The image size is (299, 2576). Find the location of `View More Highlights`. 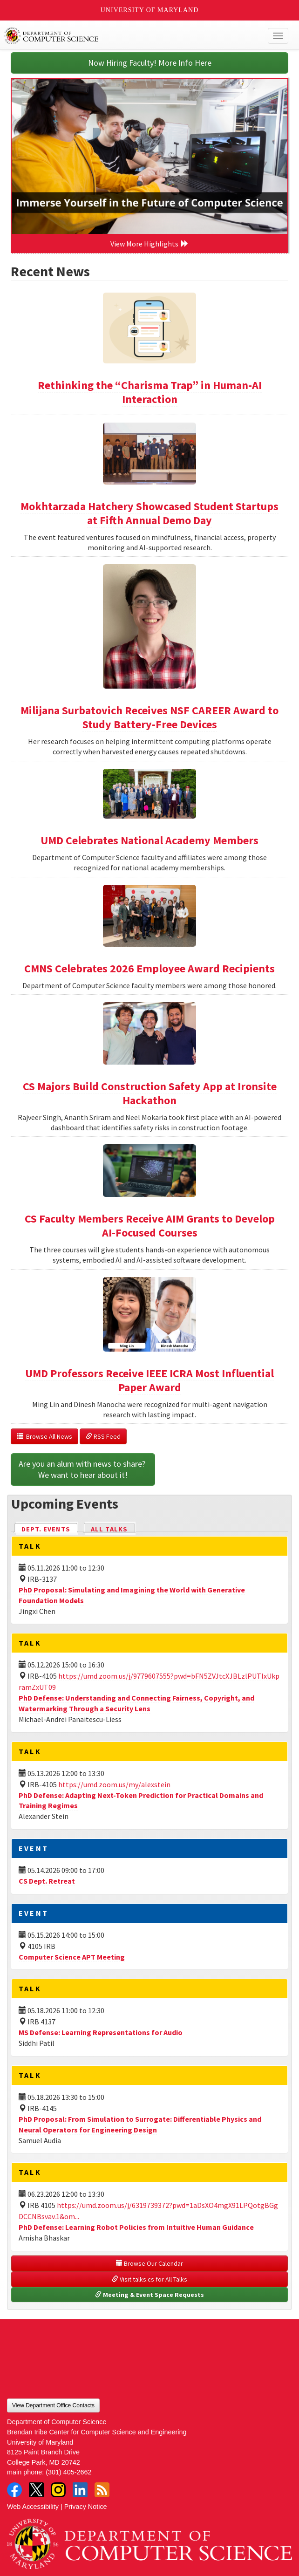

View More Highlights is located at coordinates (149, 243).